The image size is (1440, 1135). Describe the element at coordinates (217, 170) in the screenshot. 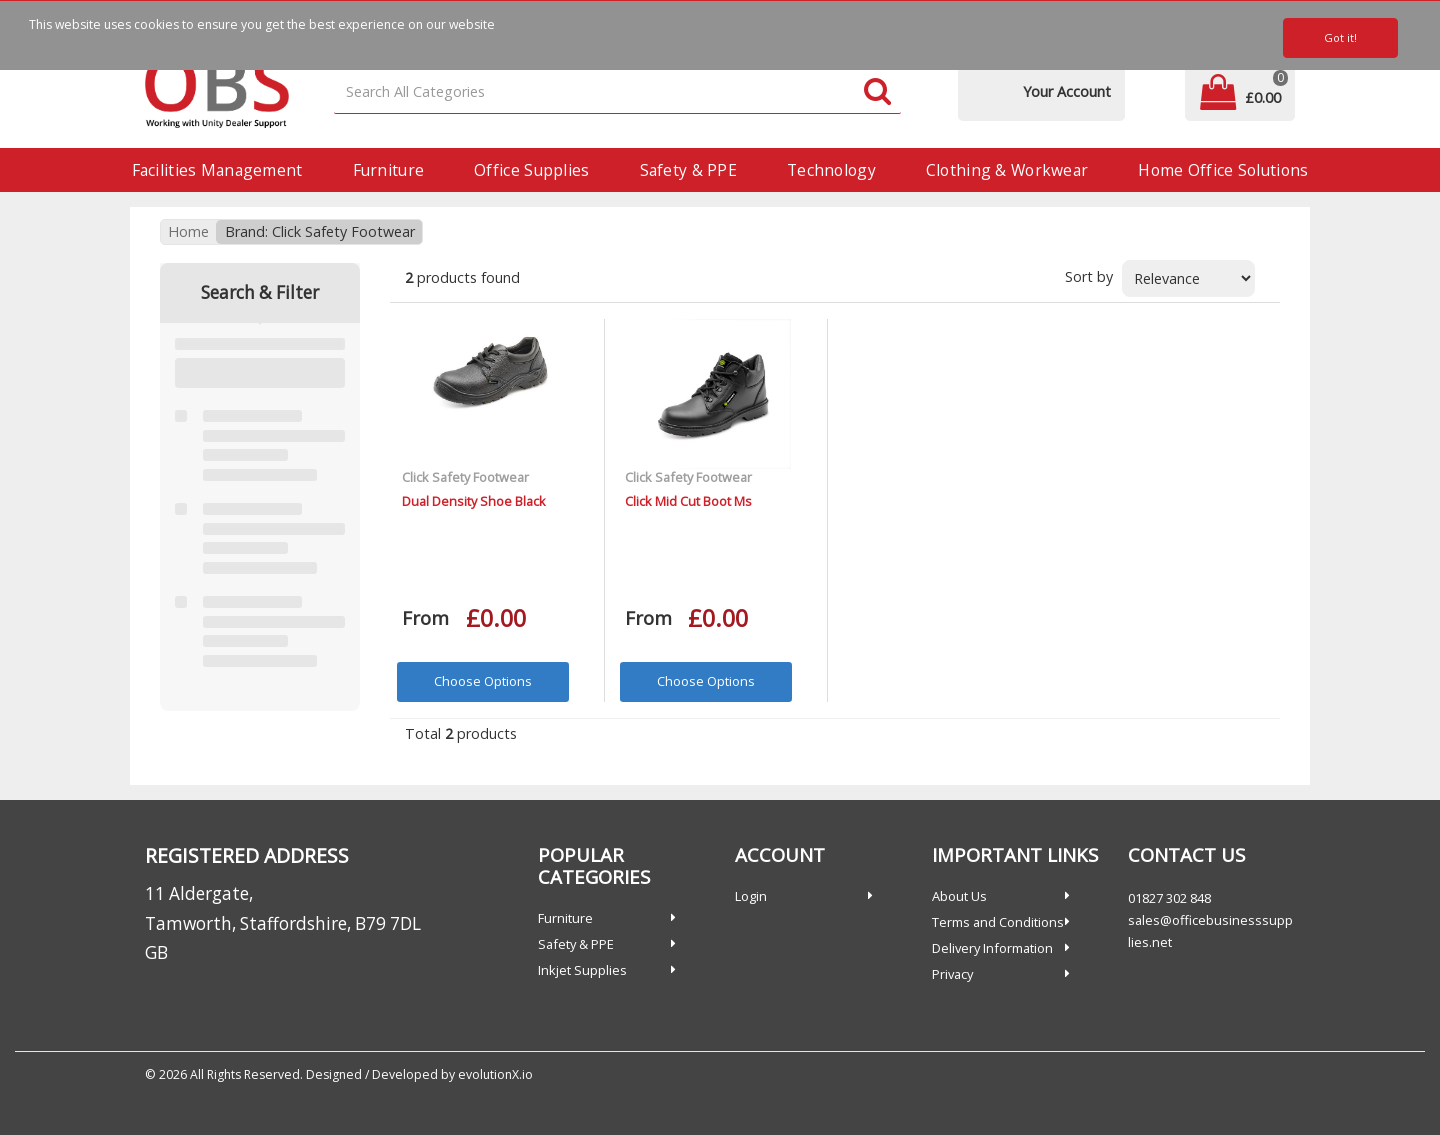

I see `Facilities Management` at that location.